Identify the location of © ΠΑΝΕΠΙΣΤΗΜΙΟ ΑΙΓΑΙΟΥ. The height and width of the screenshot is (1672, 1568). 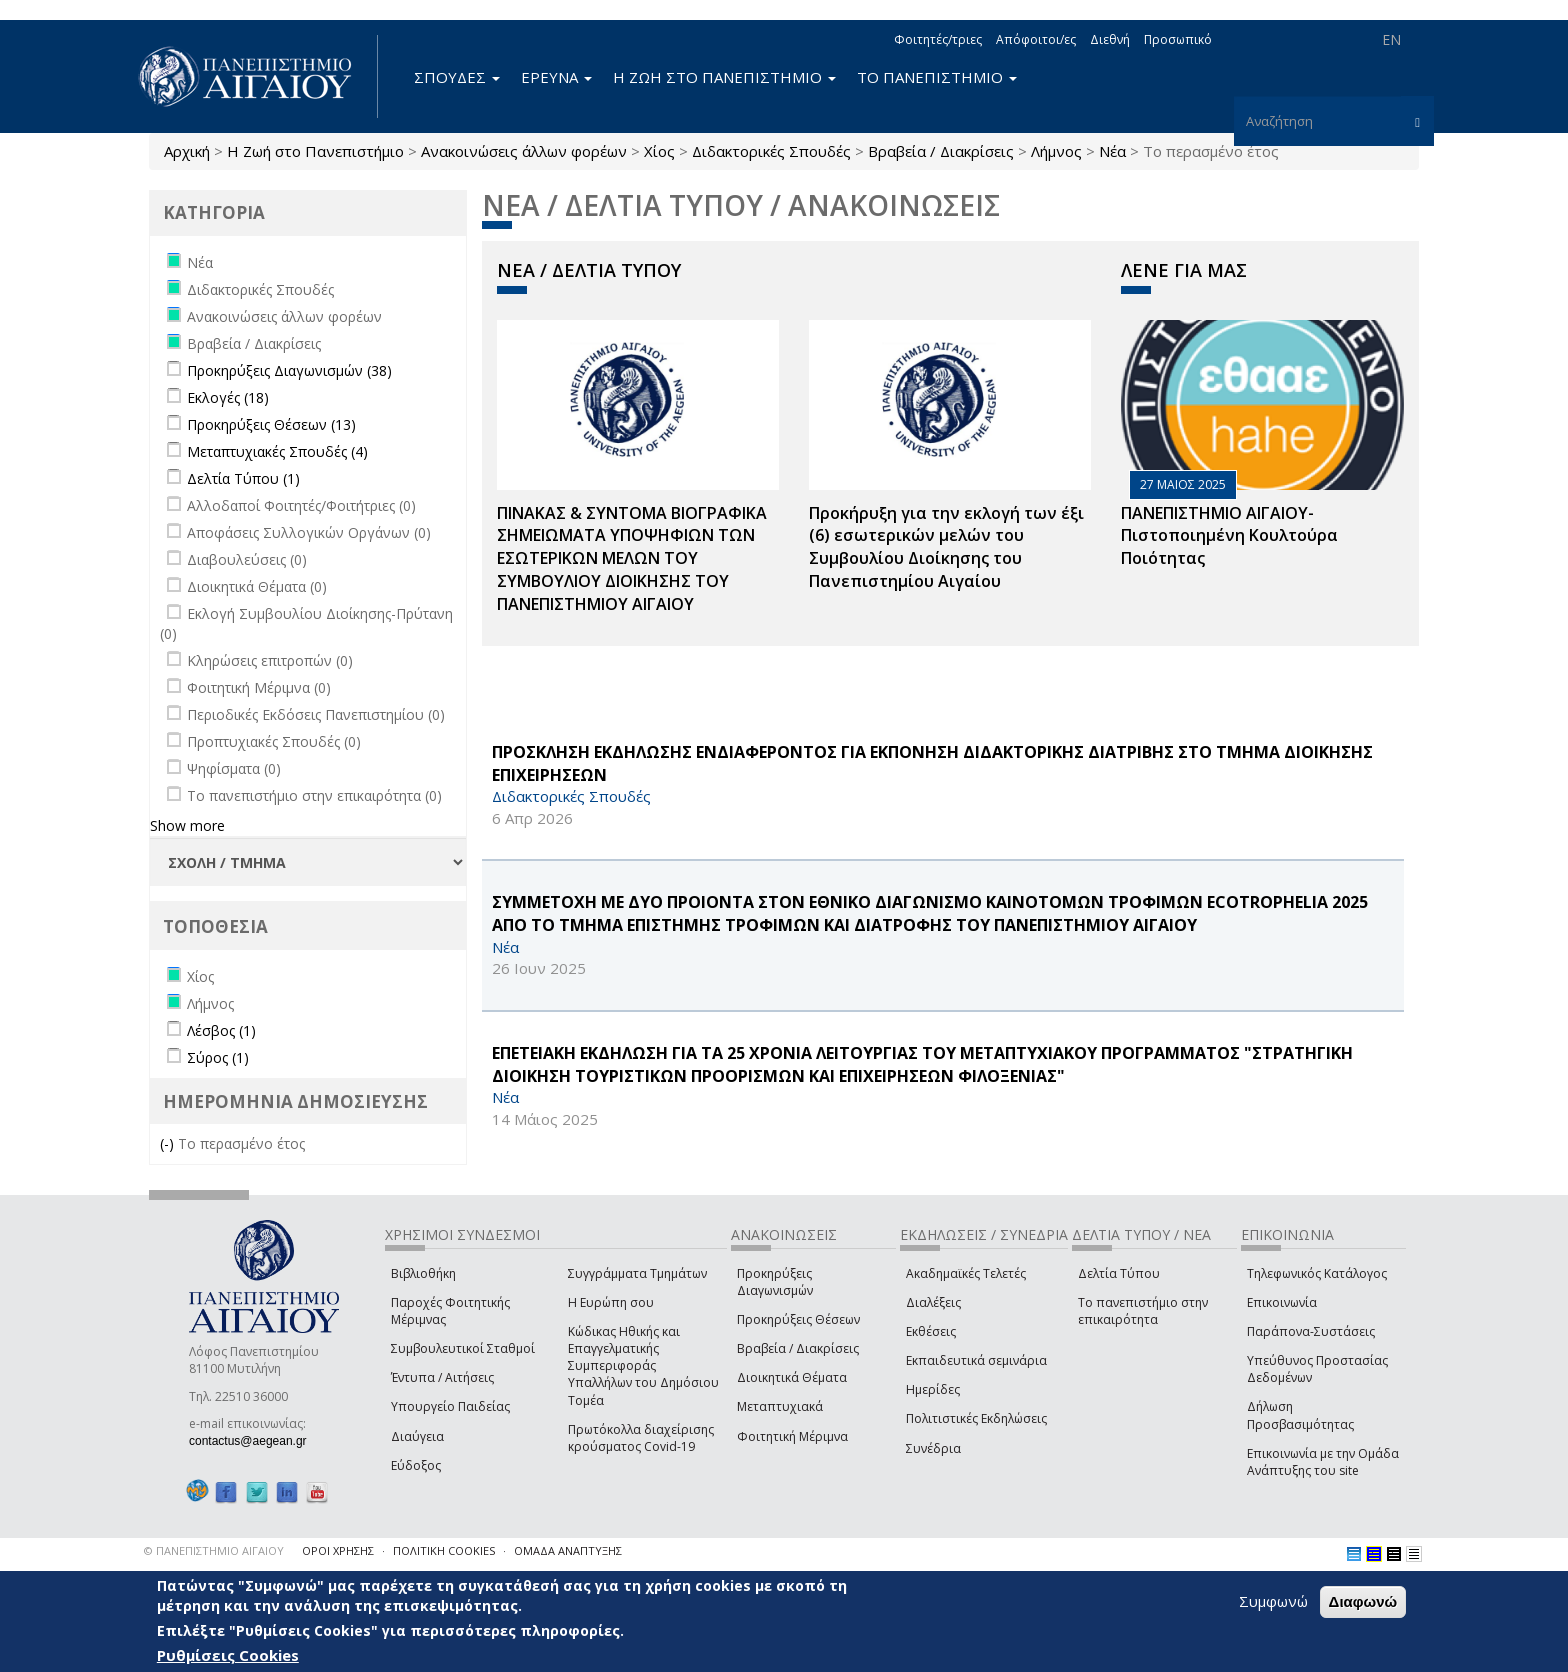
(214, 1550).